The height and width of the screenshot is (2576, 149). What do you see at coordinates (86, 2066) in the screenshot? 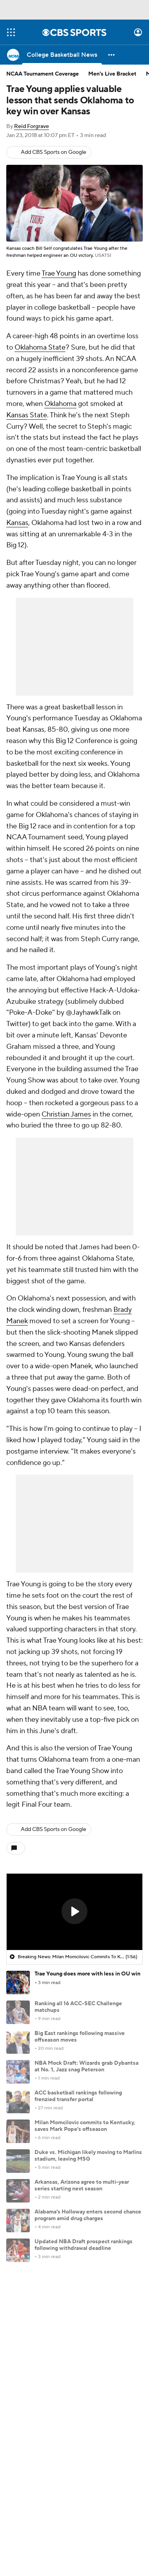
I see `NBA Mock Draft: Wizards grab Dybantsa at No. 1, Jazz snag Peterson` at bounding box center [86, 2066].